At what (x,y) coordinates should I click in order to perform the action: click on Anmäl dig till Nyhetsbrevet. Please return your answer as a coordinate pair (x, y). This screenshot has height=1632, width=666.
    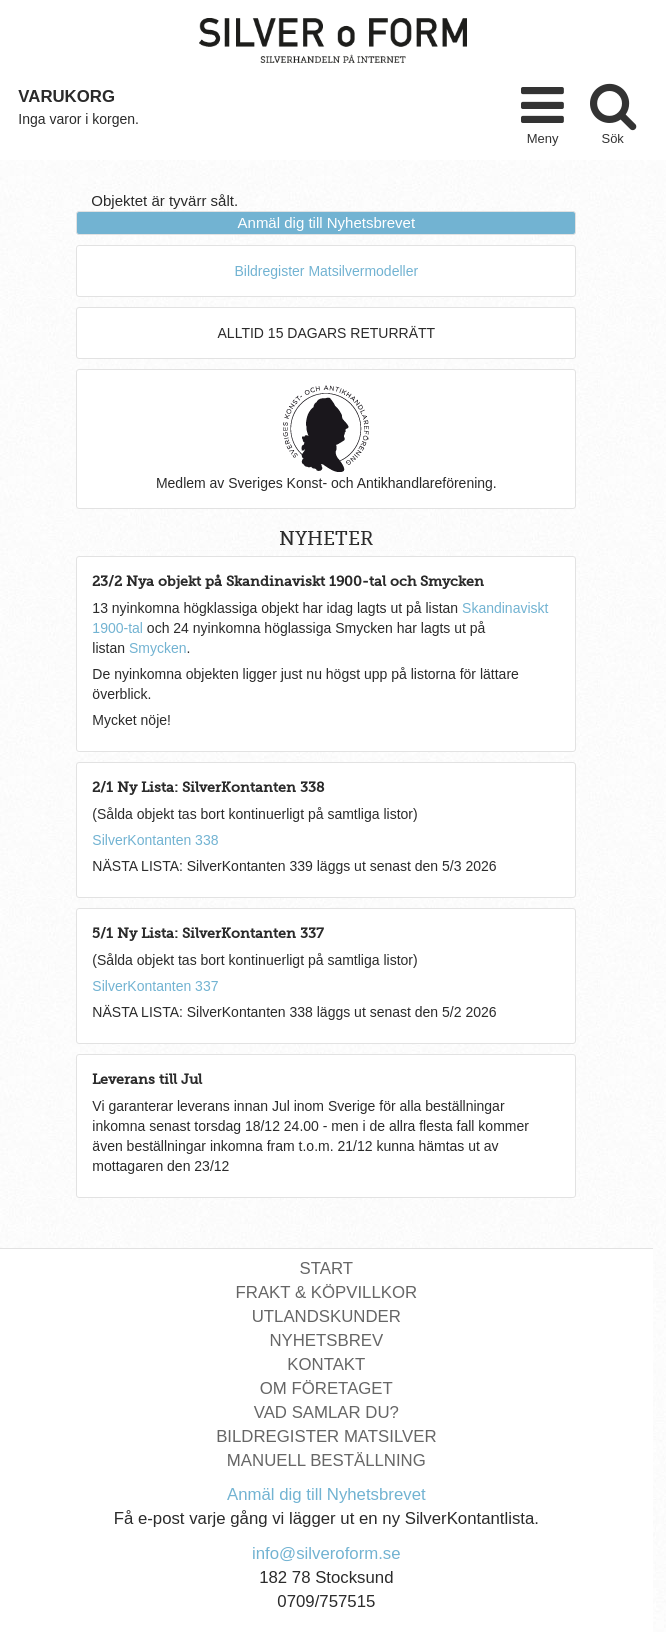
    Looking at the image, I should click on (327, 222).